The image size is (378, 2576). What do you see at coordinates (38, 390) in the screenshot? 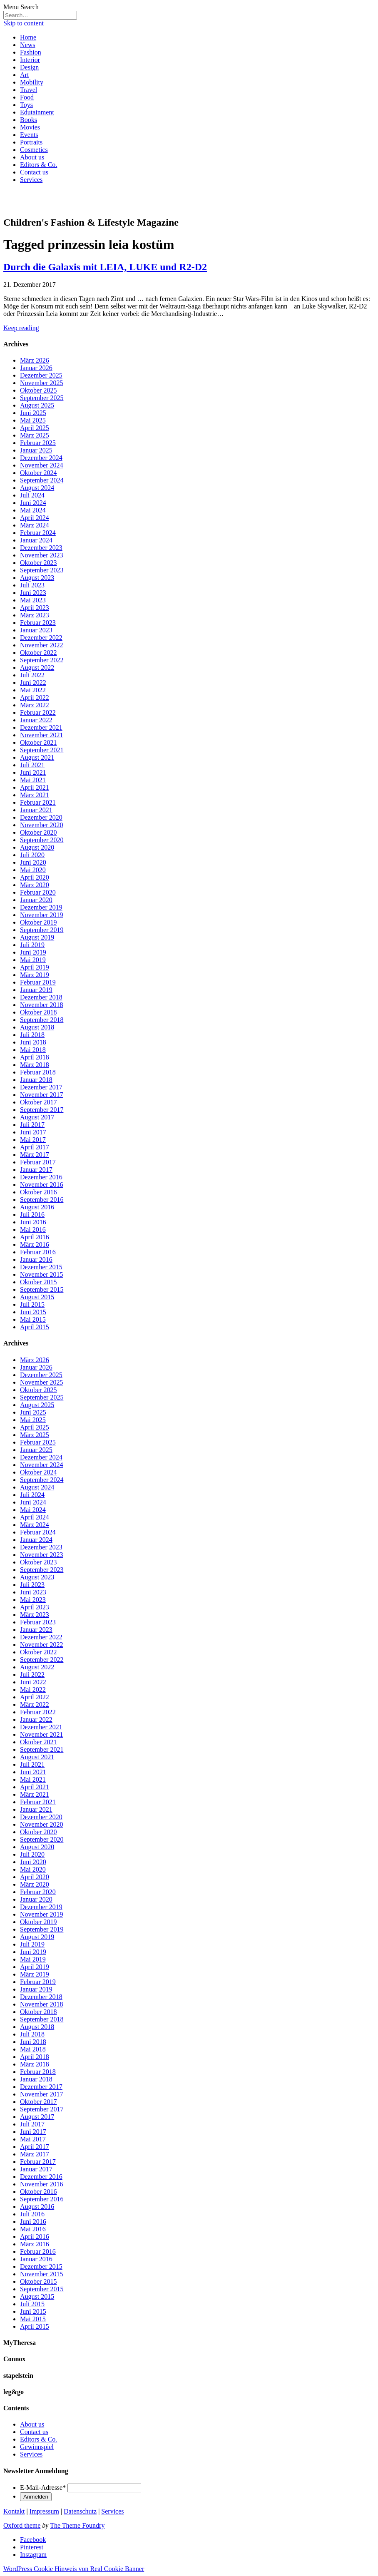
I see `Oktober 2025` at bounding box center [38, 390].